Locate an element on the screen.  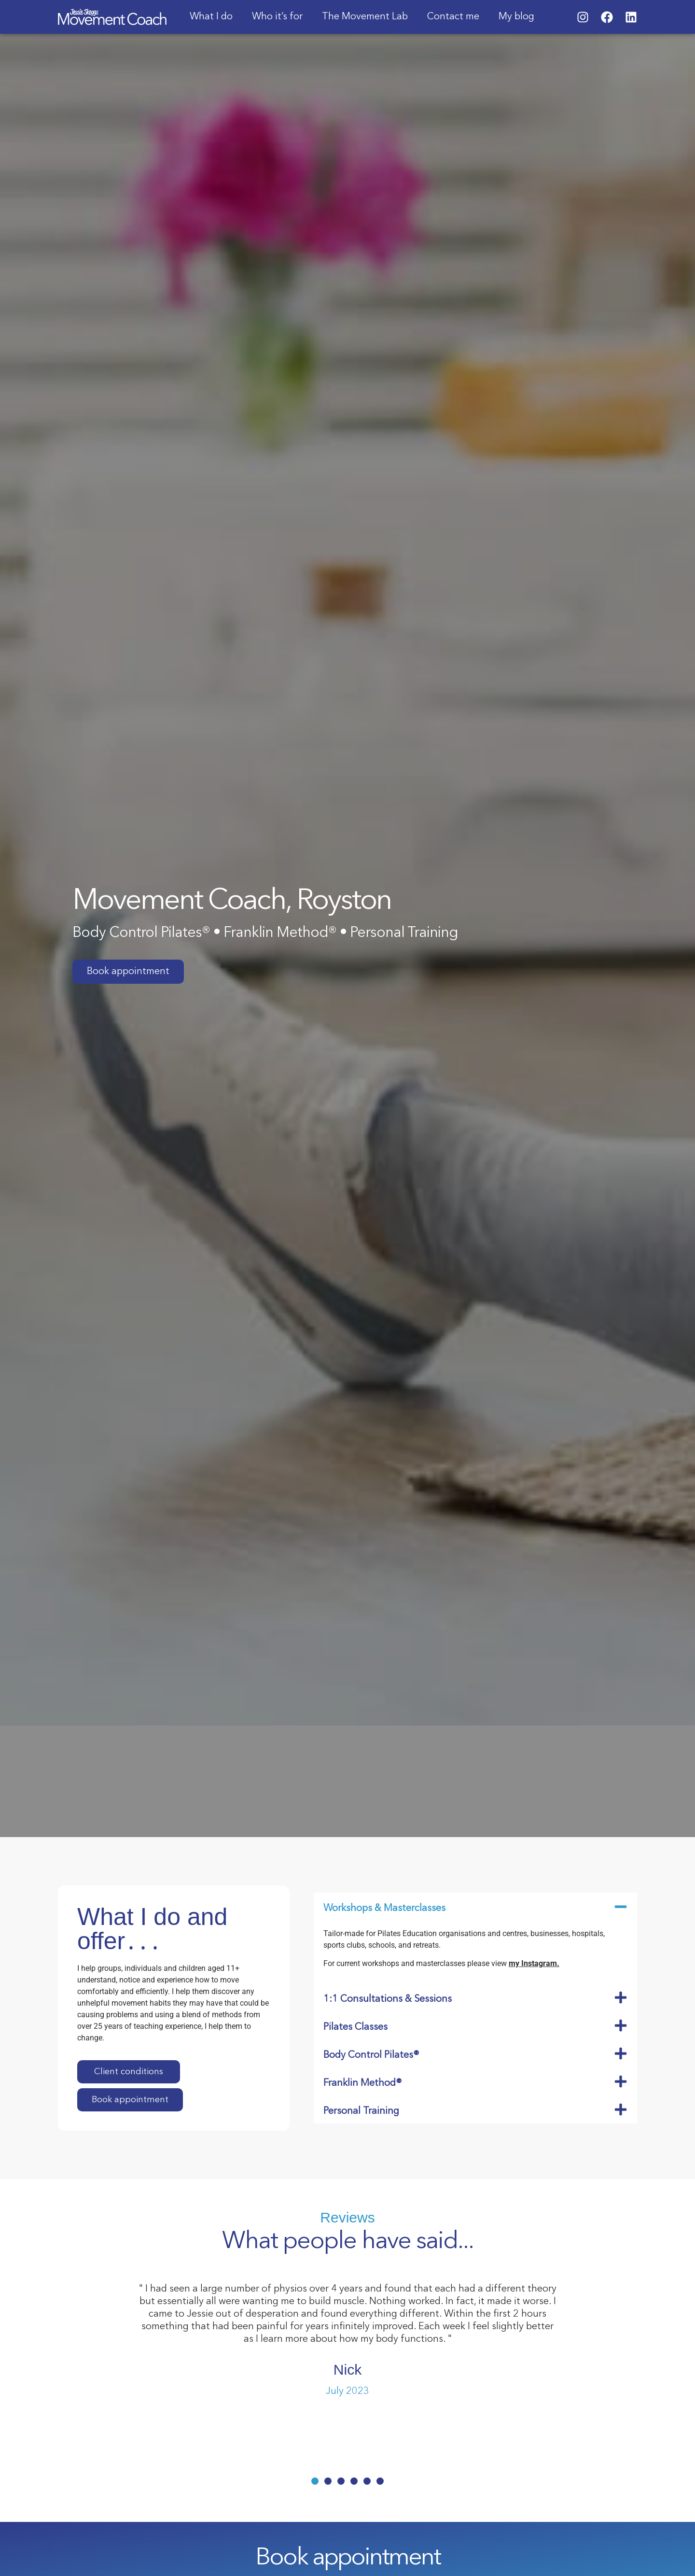
Contact me is located at coordinates (453, 17).